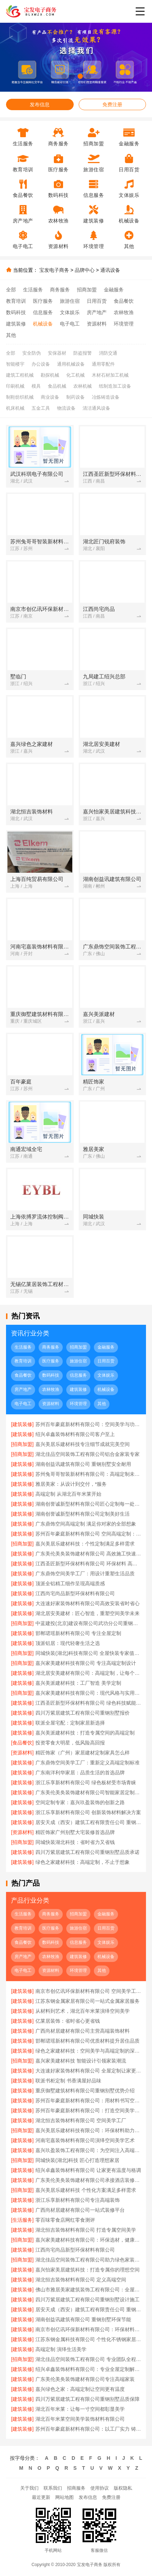  What do you see at coordinates (124, 323) in the screenshot?
I see `环境管理` at bounding box center [124, 323].